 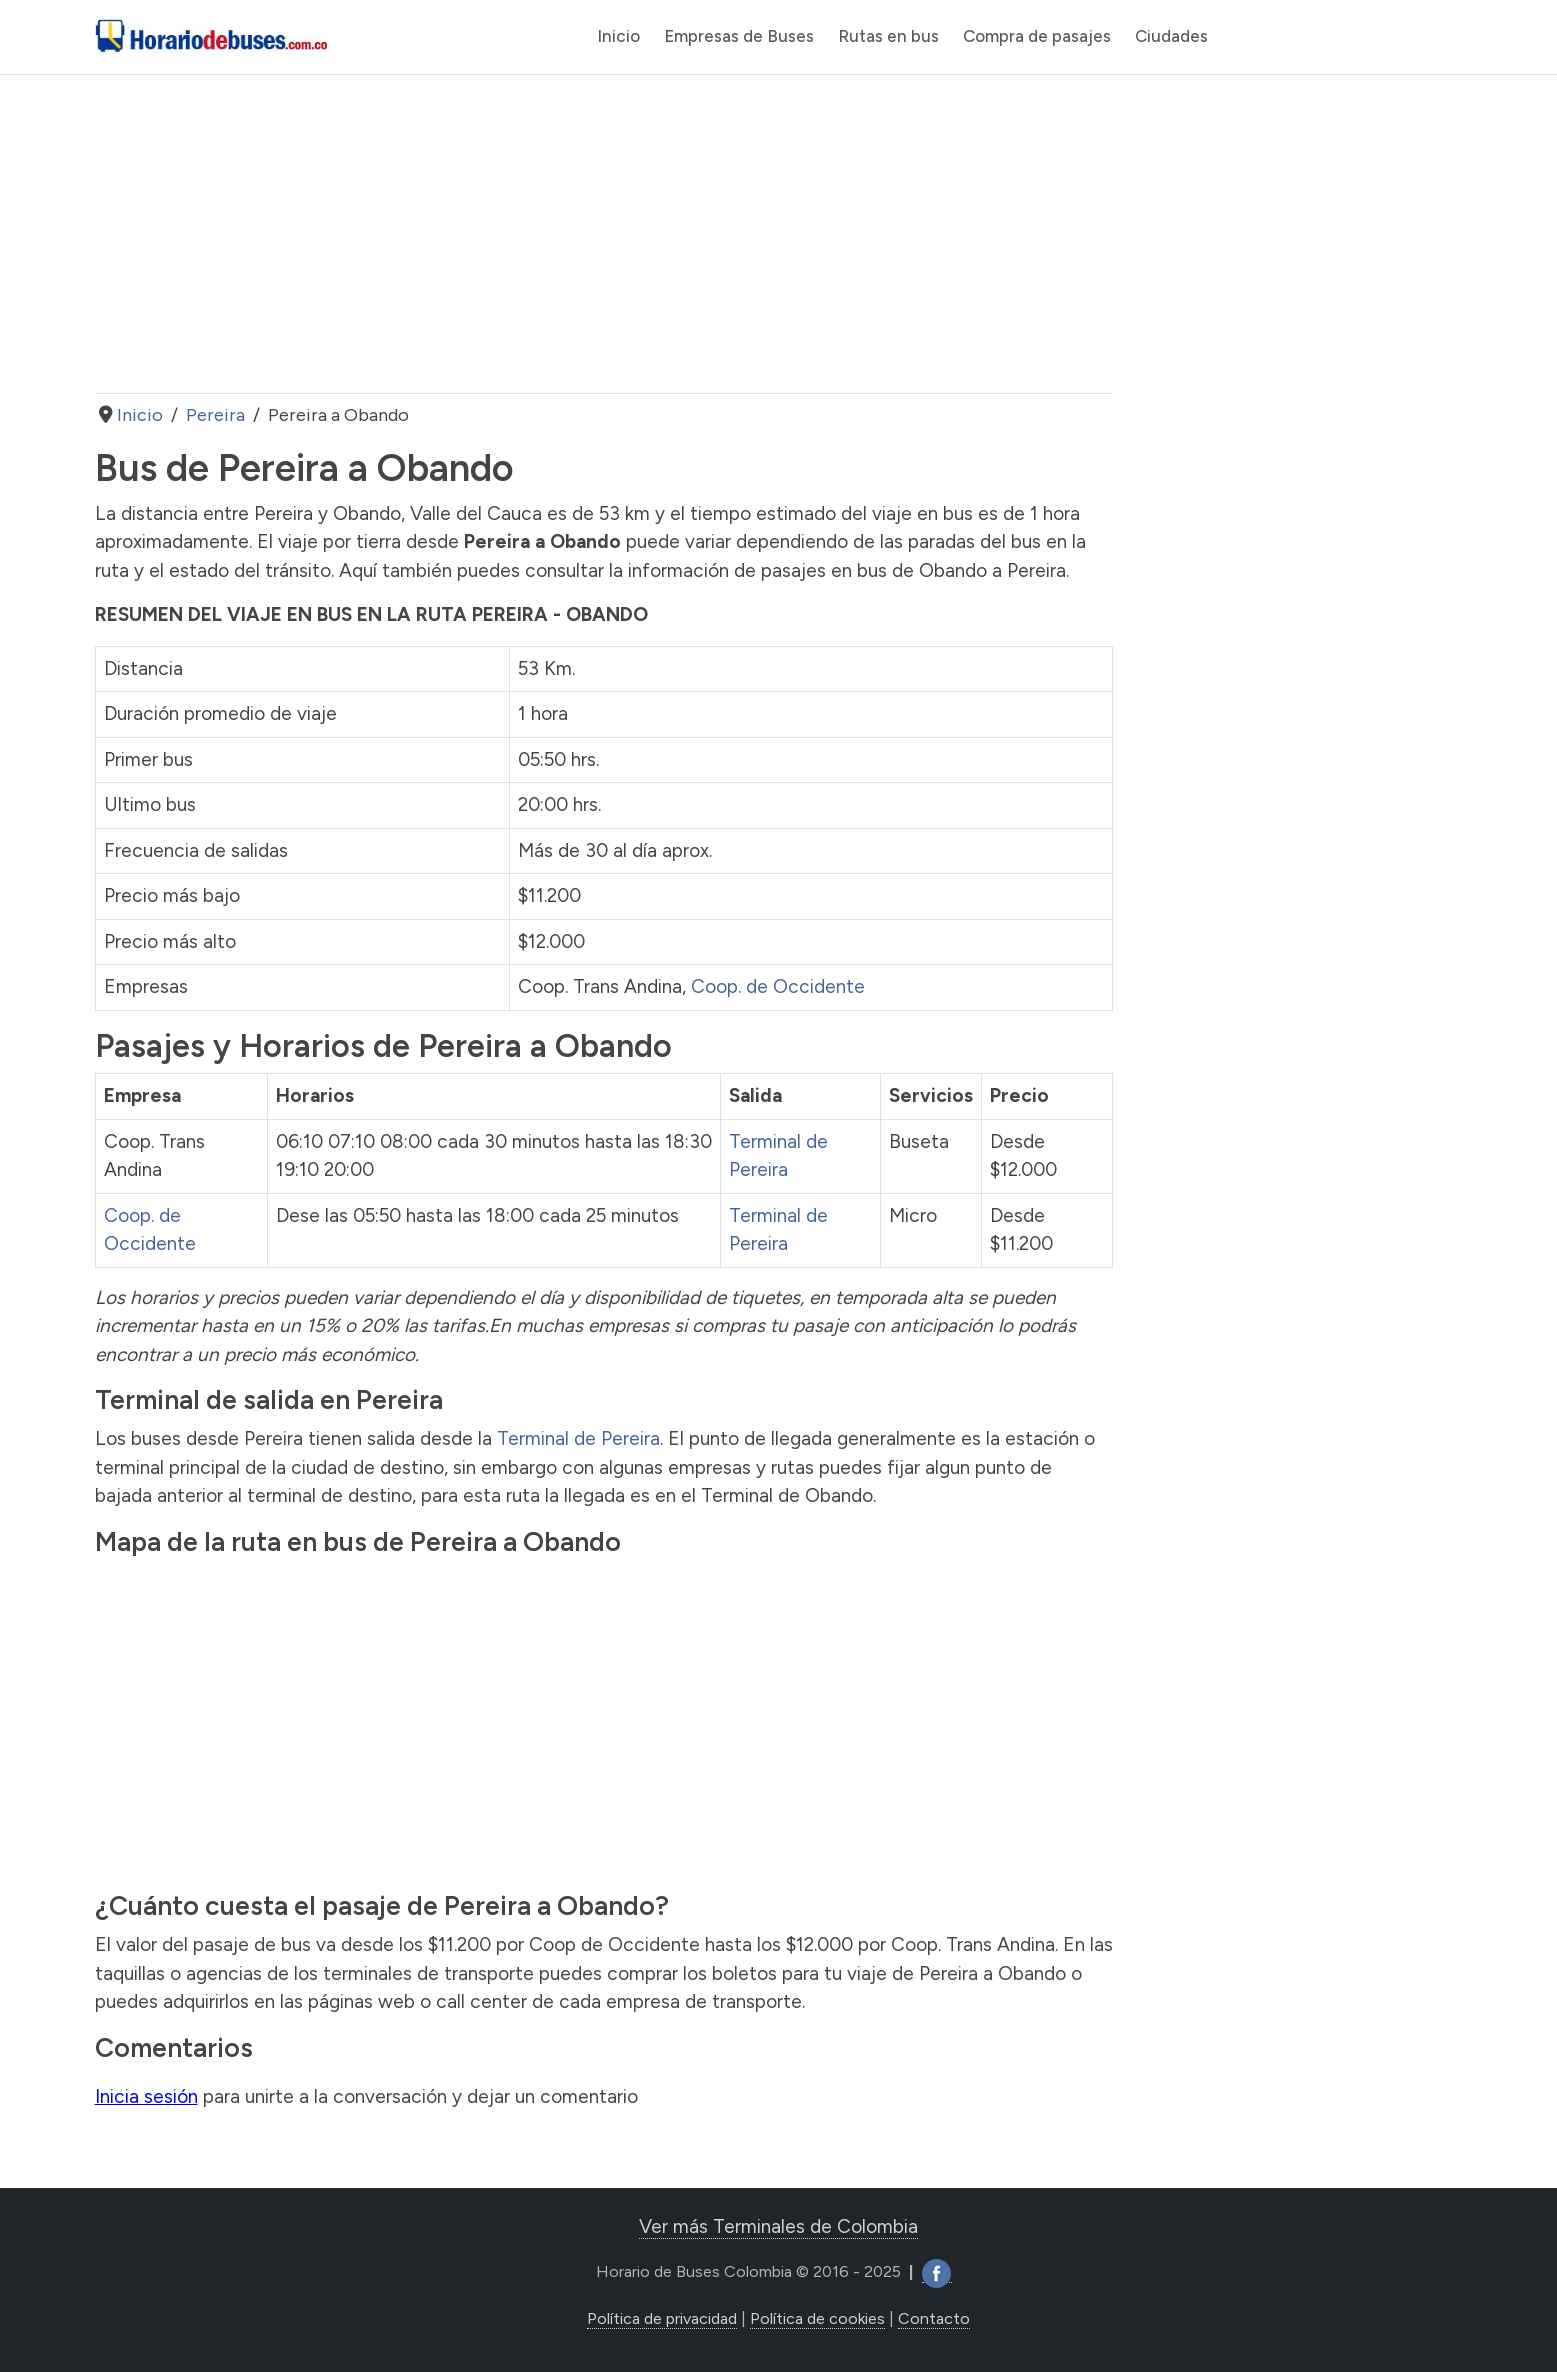 I want to click on Coop. de Occidente, so click(x=778, y=986).